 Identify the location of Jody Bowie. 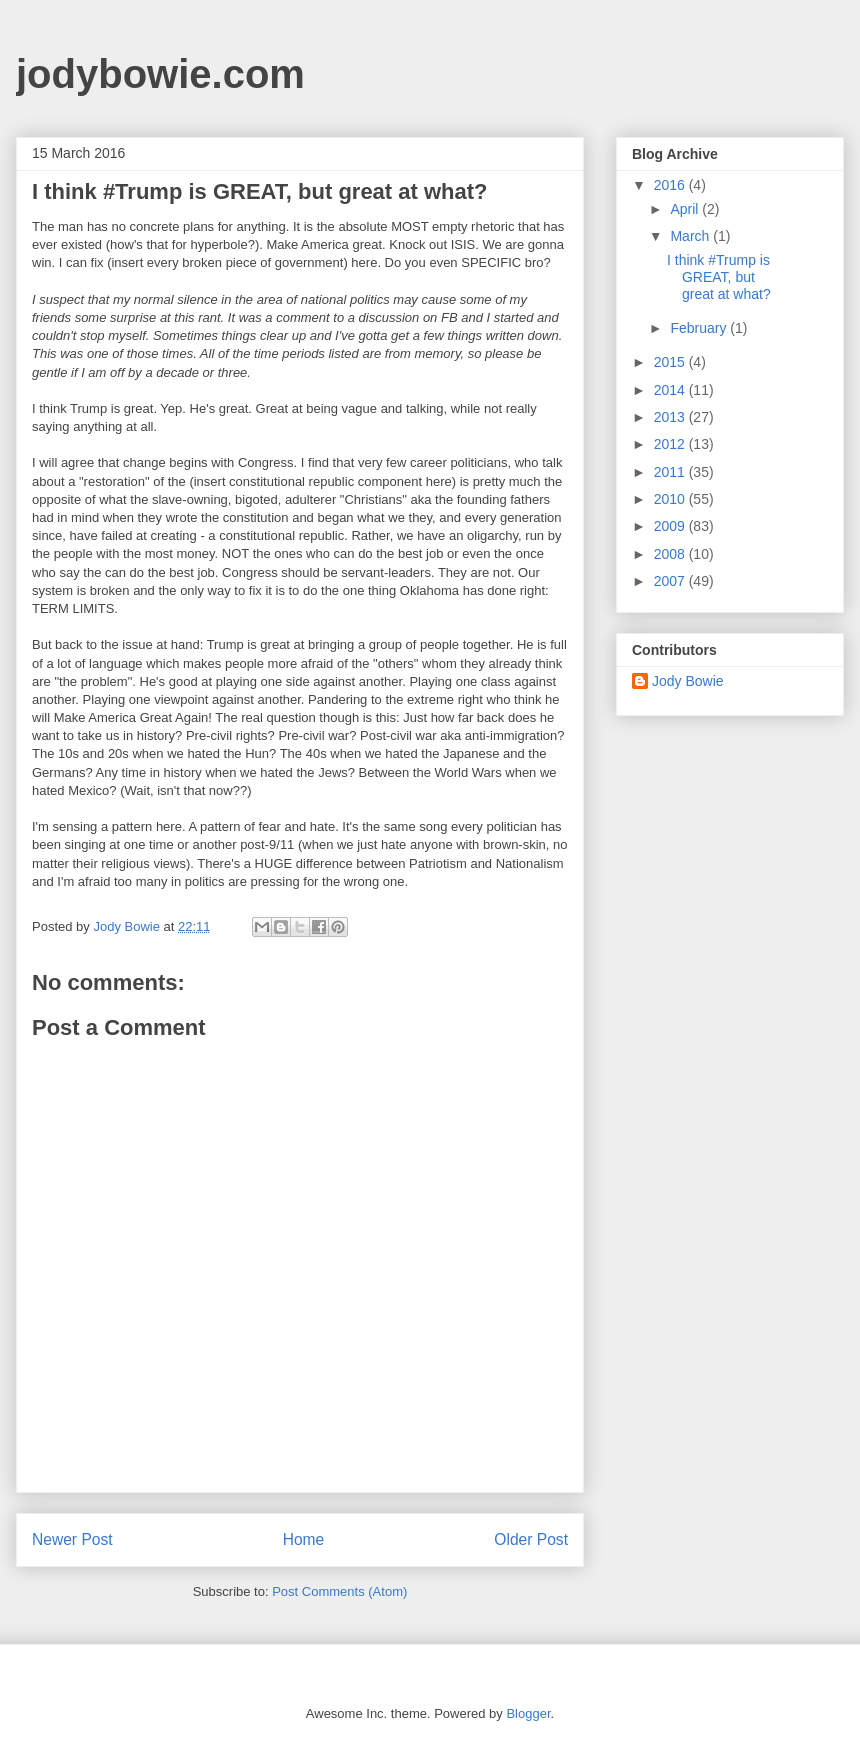
(688, 681).